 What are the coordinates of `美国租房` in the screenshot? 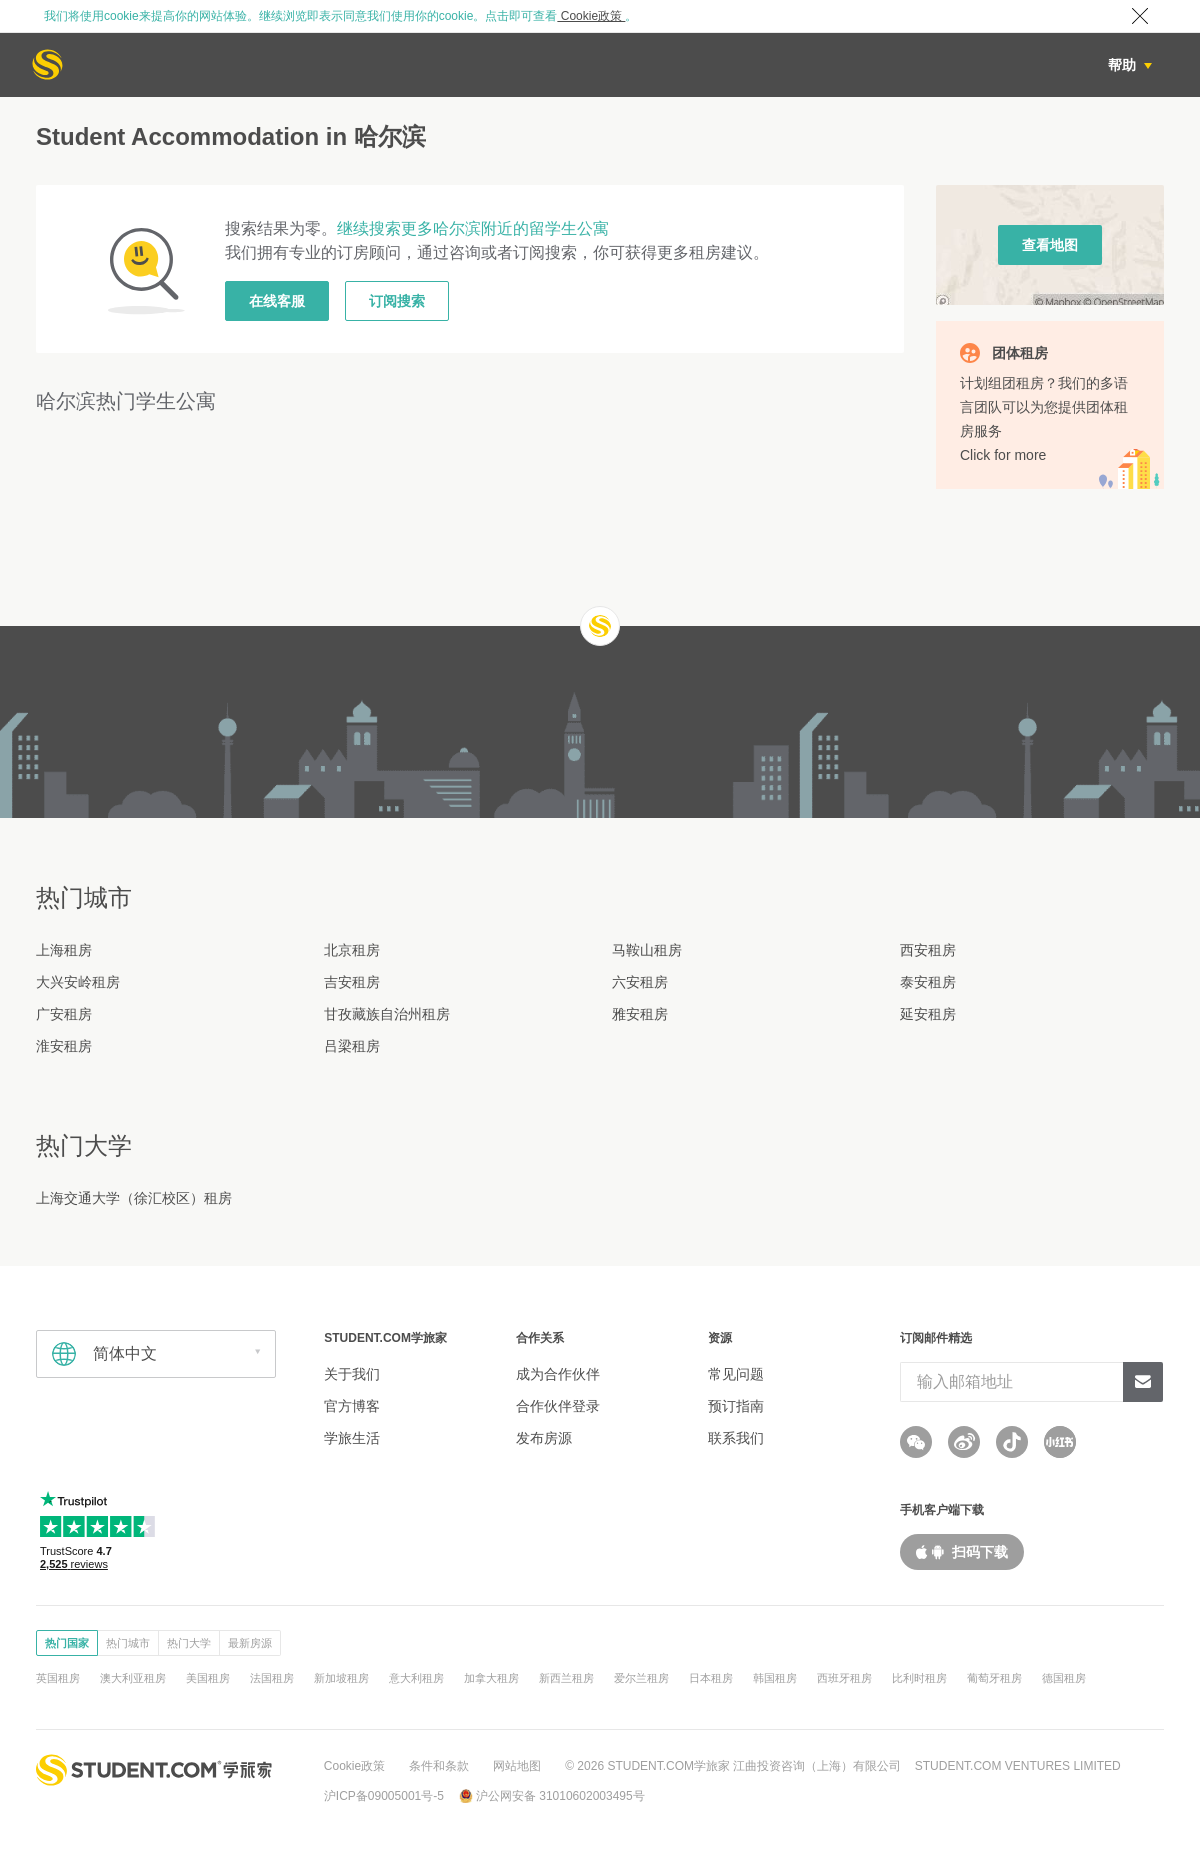 It's located at (208, 1678).